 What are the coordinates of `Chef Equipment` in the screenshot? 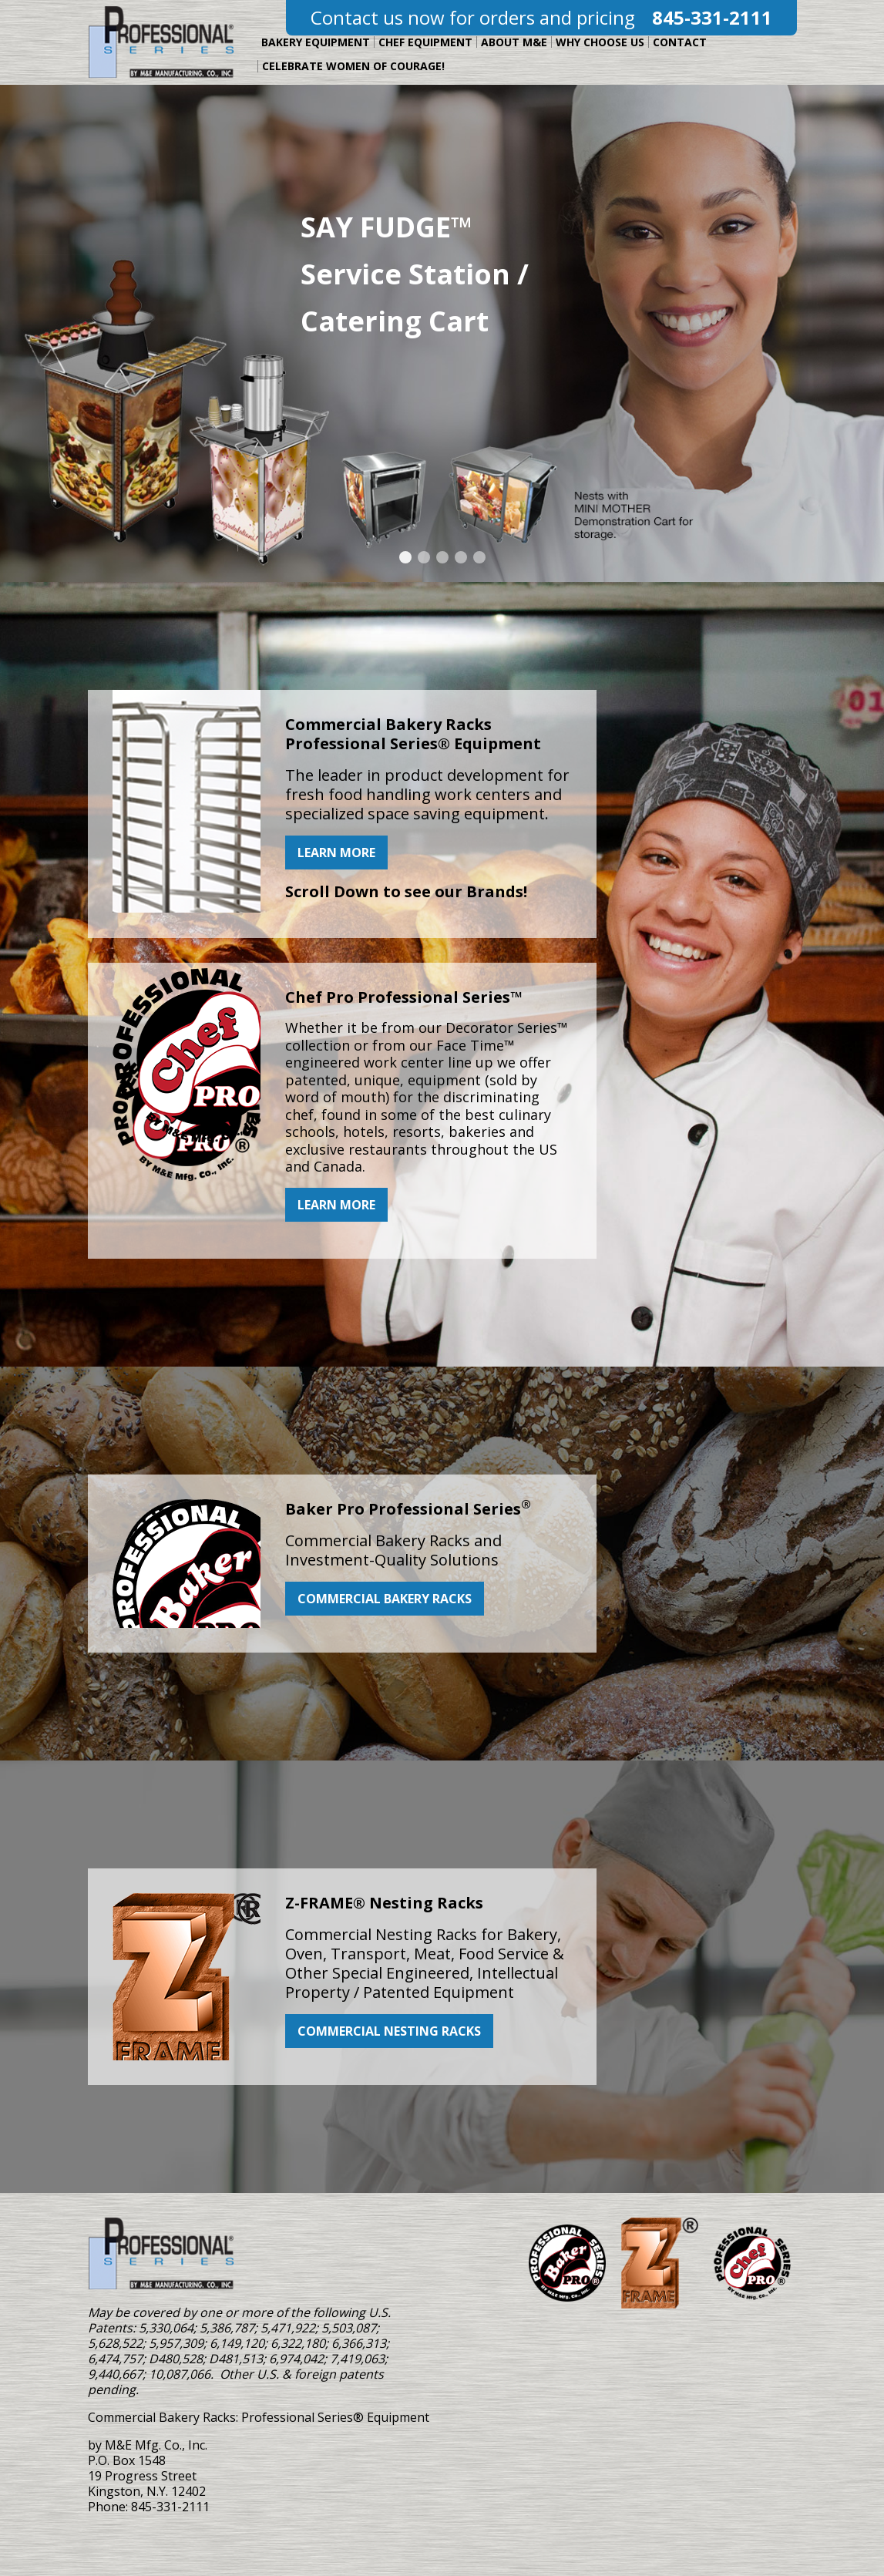 It's located at (425, 42).